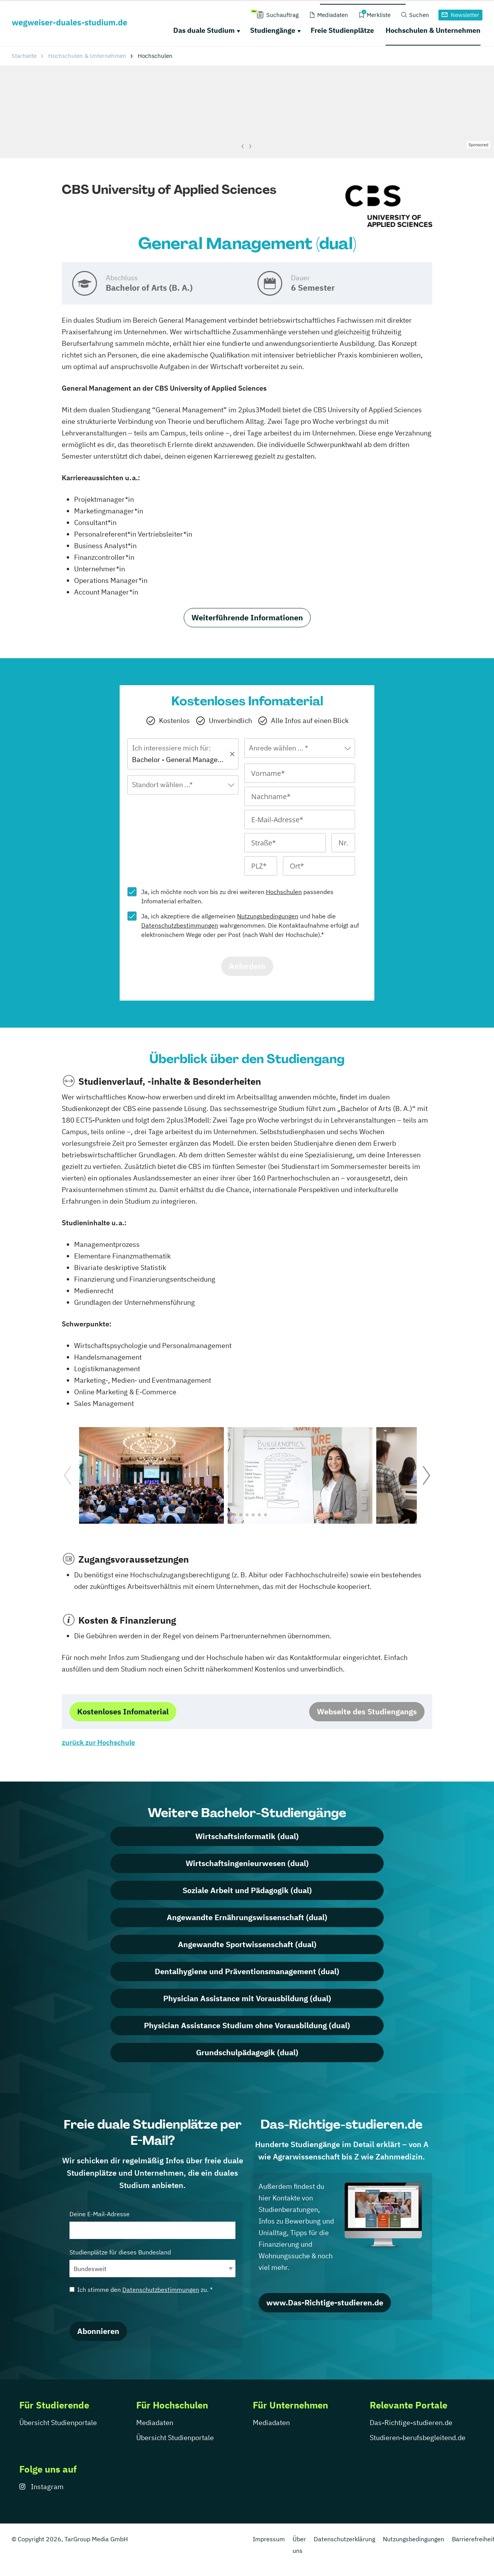  I want to click on Übersicht Studienportale, so click(58, 2422).